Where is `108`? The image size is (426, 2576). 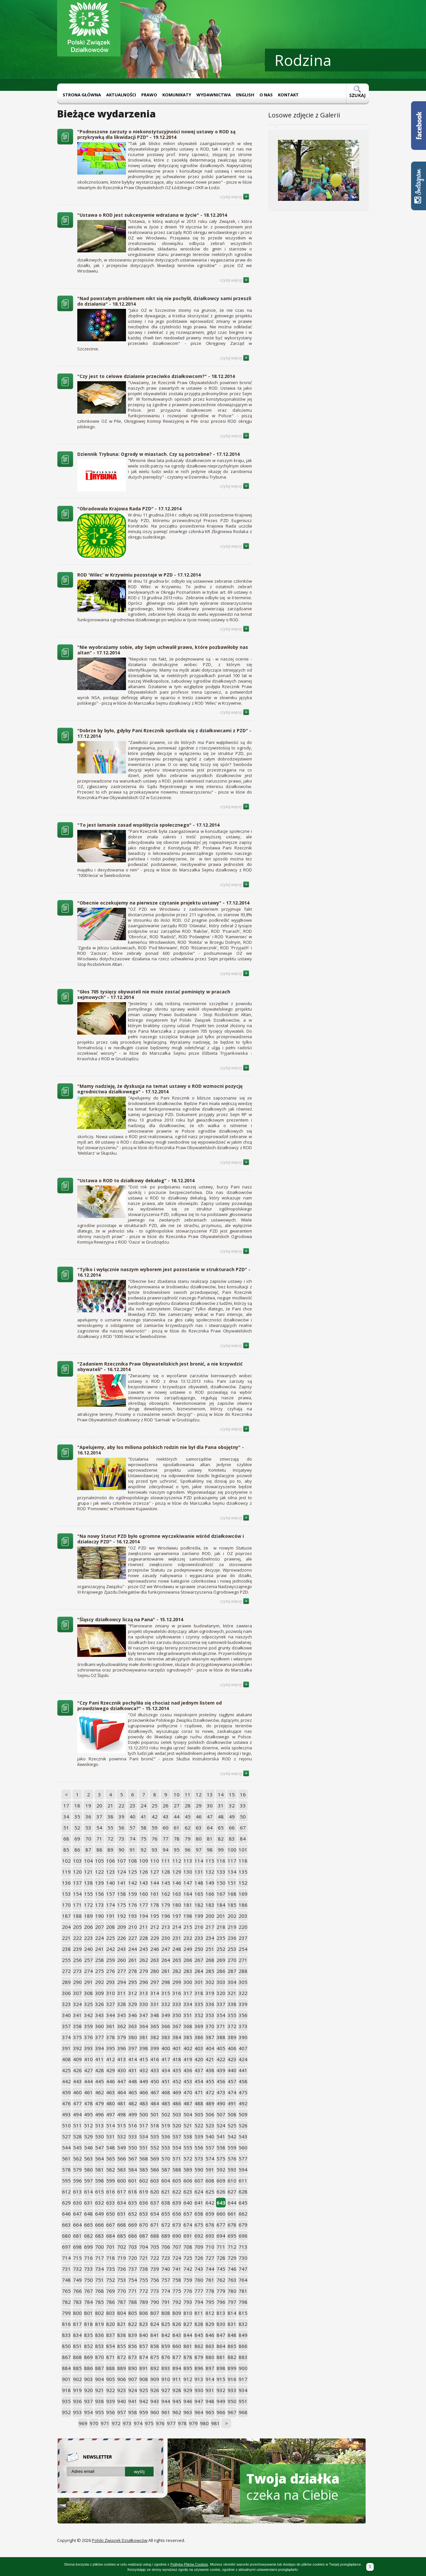
108 is located at coordinates (132, 1860).